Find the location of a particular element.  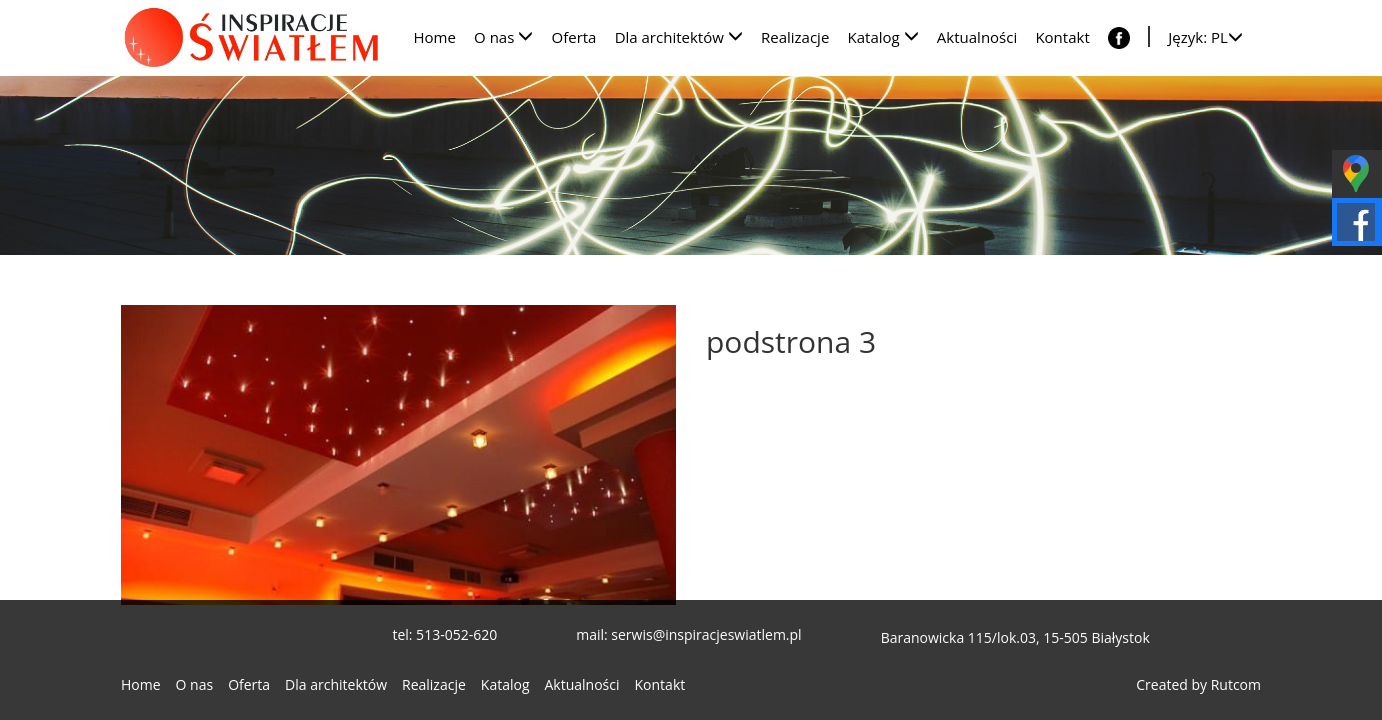

Katalog is located at coordinates (505, 684).